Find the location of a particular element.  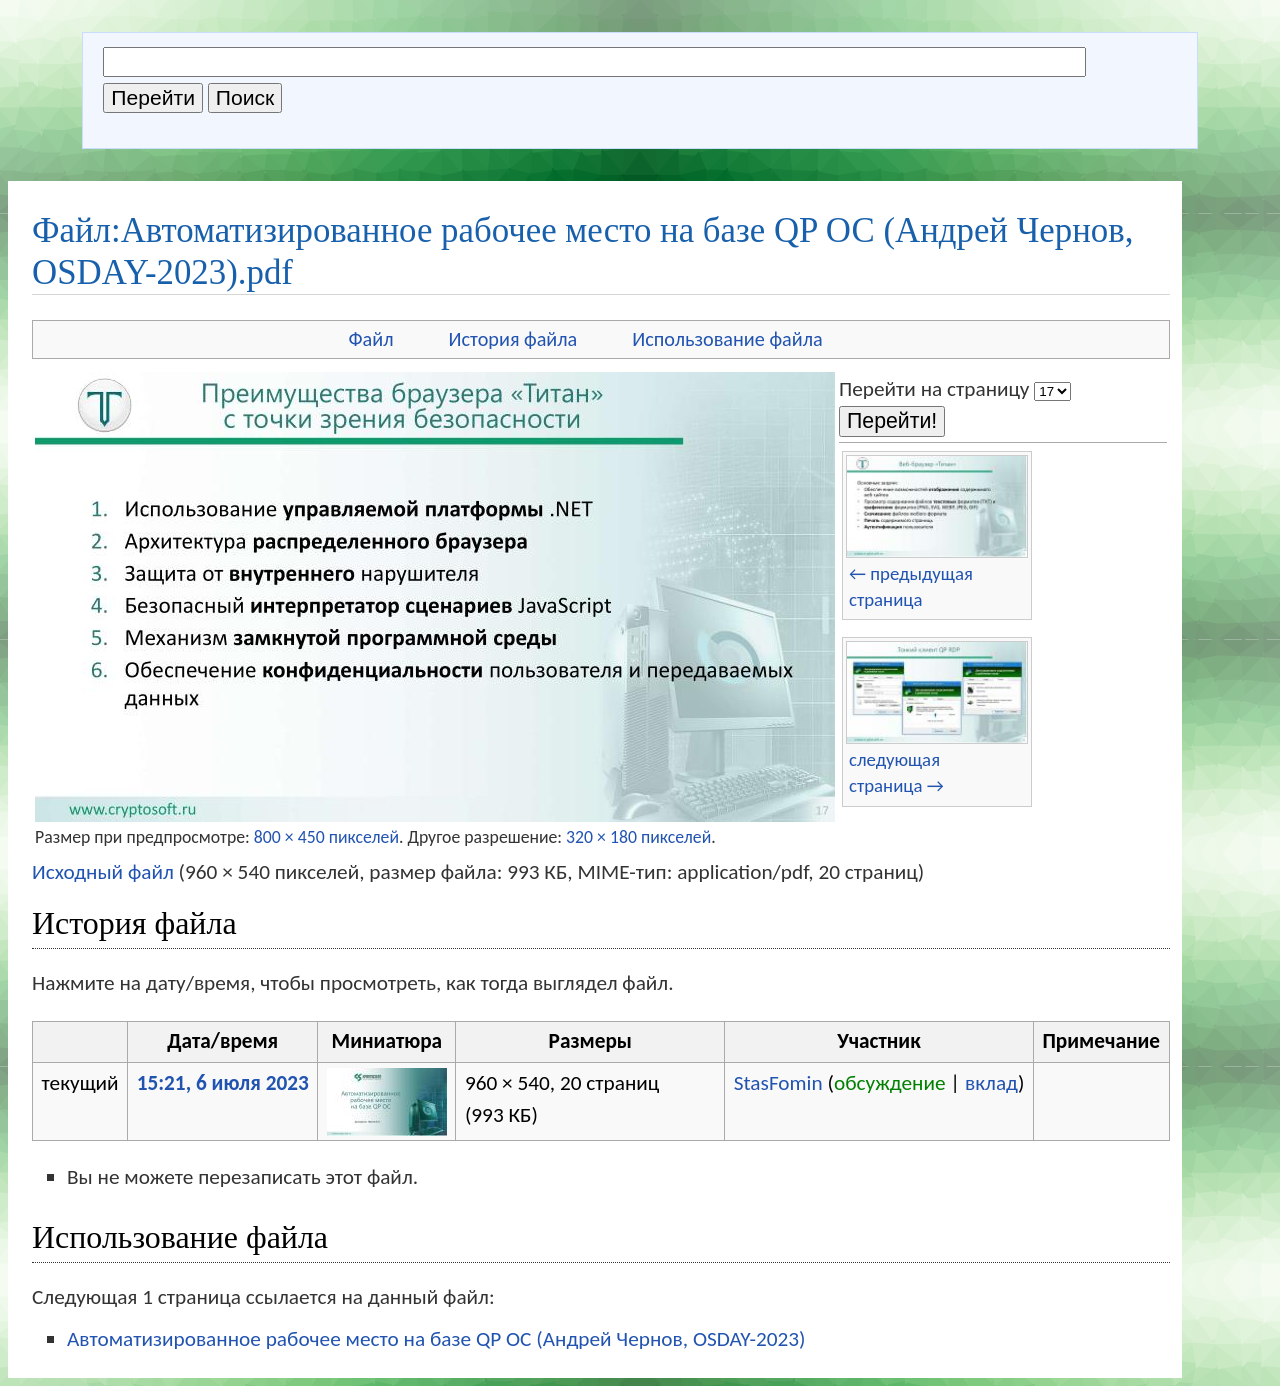

StasFomin is located at coordinates (778, 1083).